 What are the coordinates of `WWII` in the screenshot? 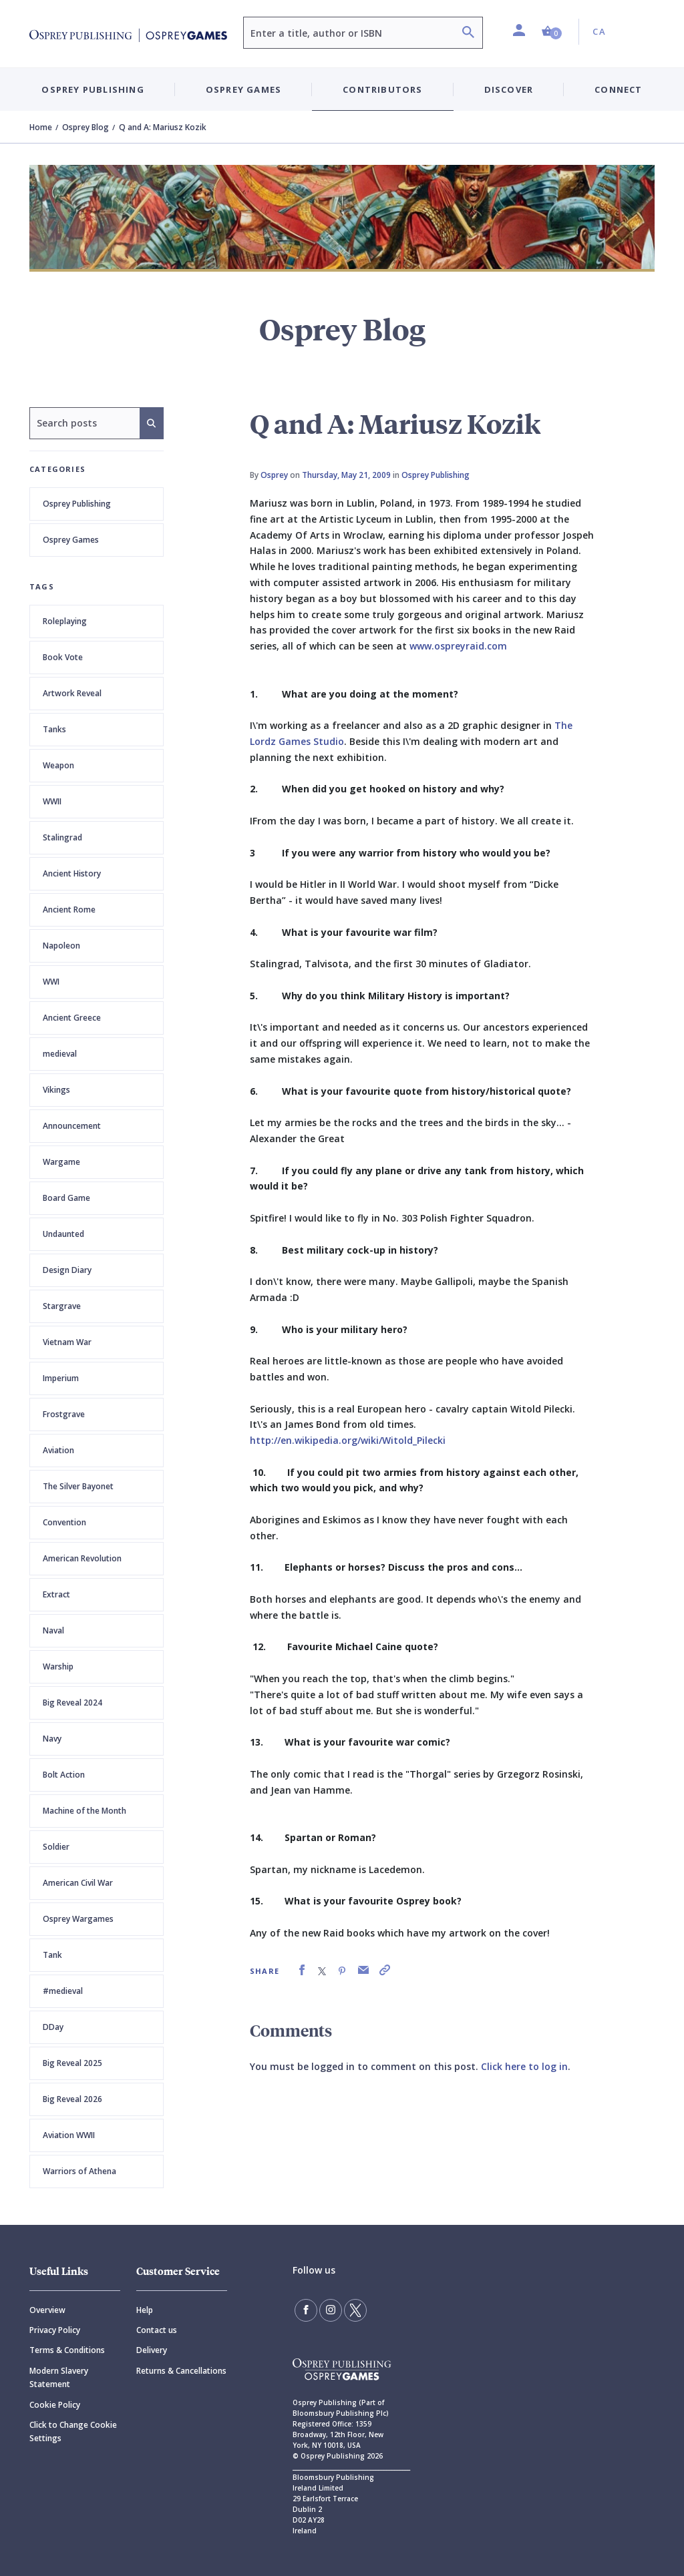 It's located at (52, 801).